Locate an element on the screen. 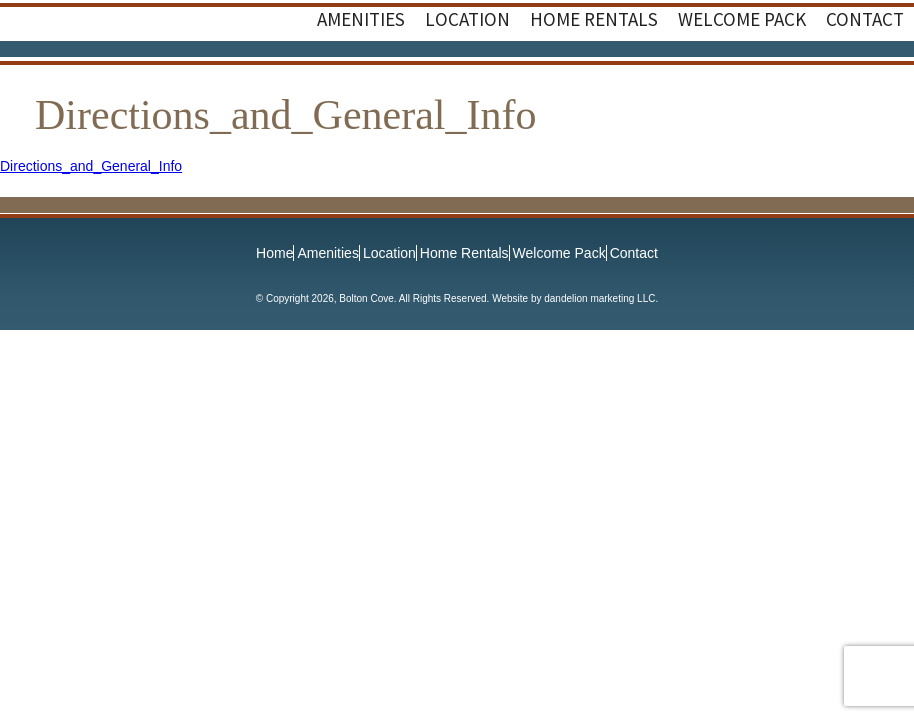 This screenshot has height=720, width=914. Directions_and_General_Info is located at coordinates (91, 166).